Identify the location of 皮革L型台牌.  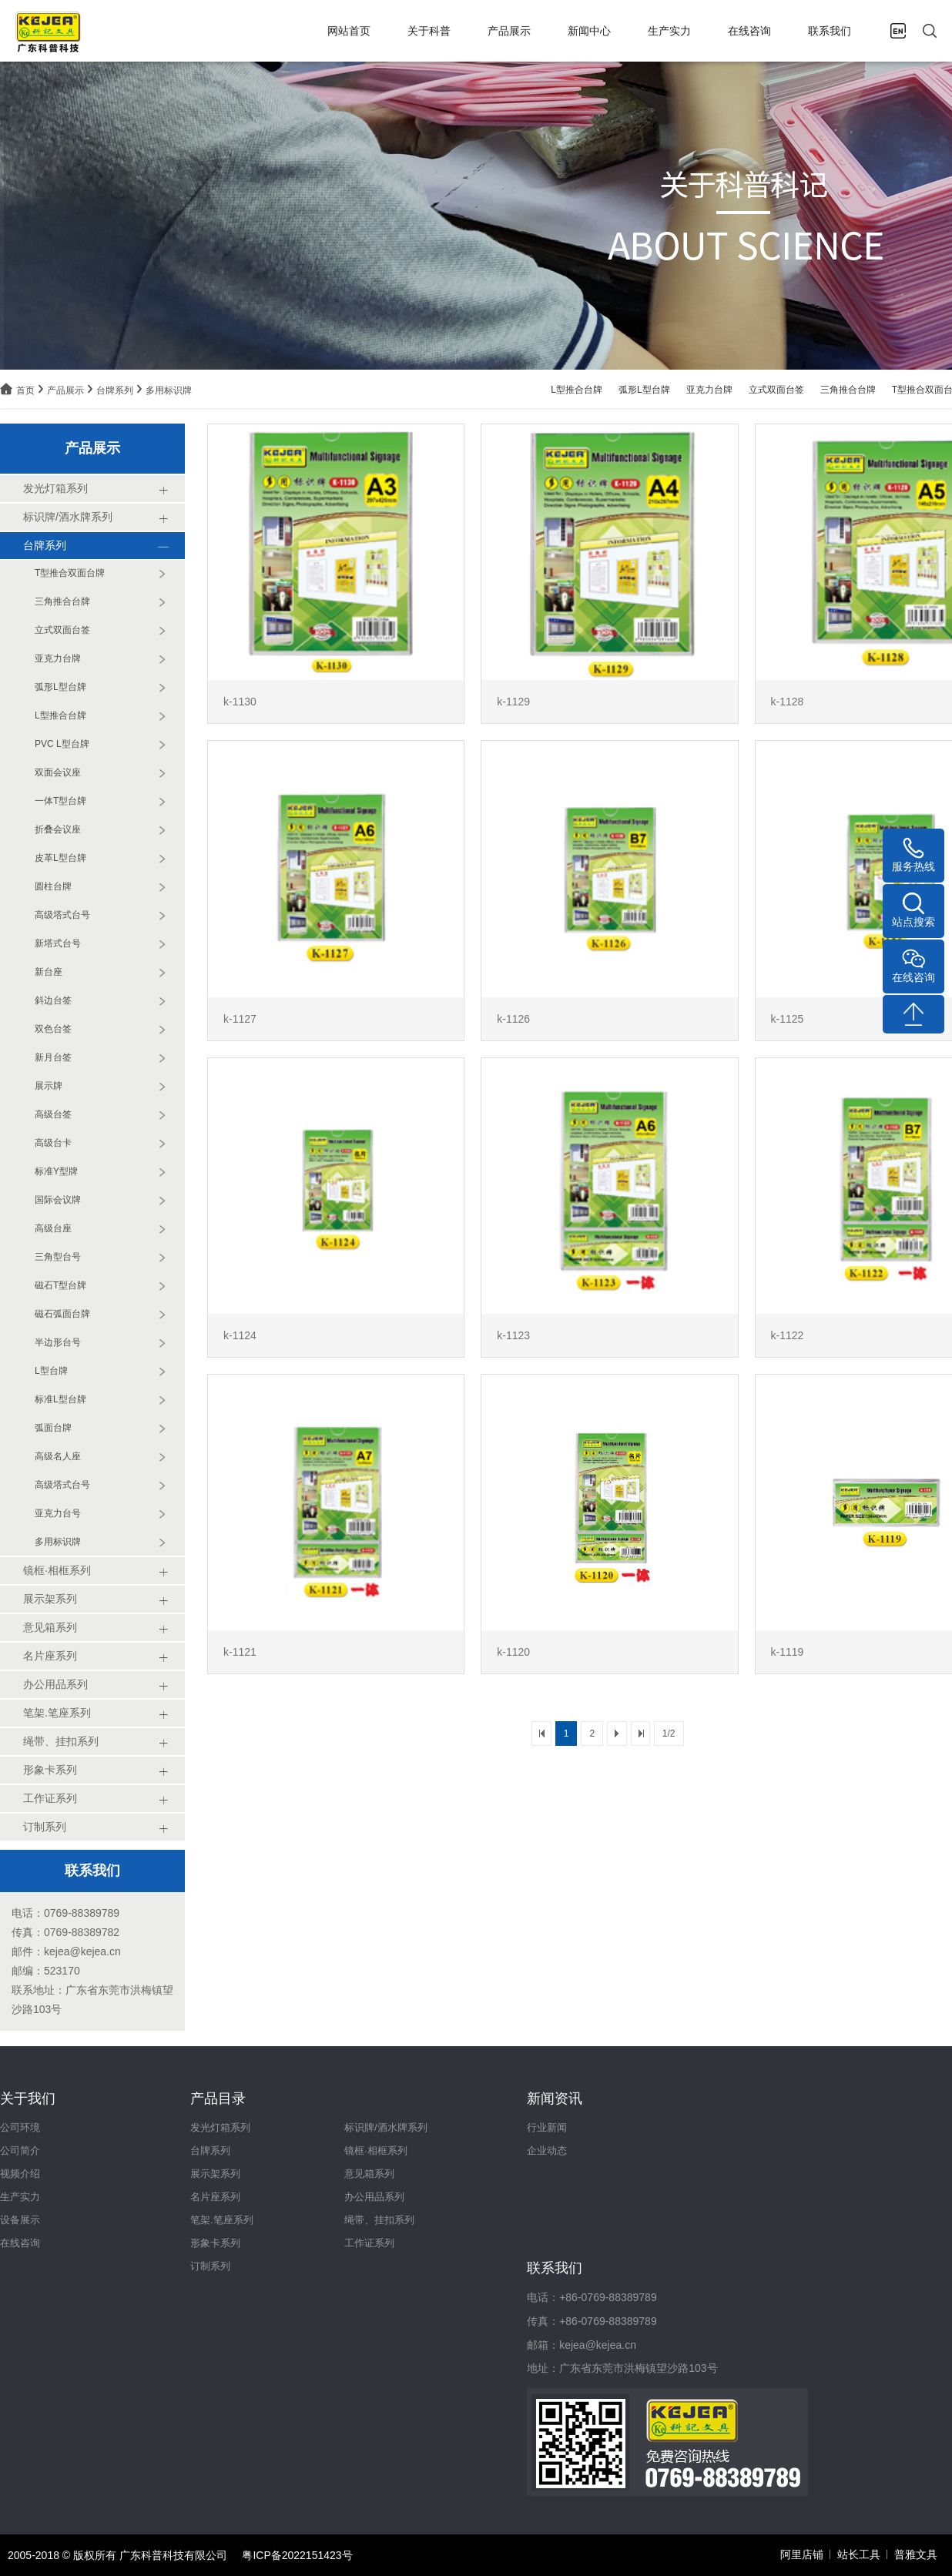
(60, 858).